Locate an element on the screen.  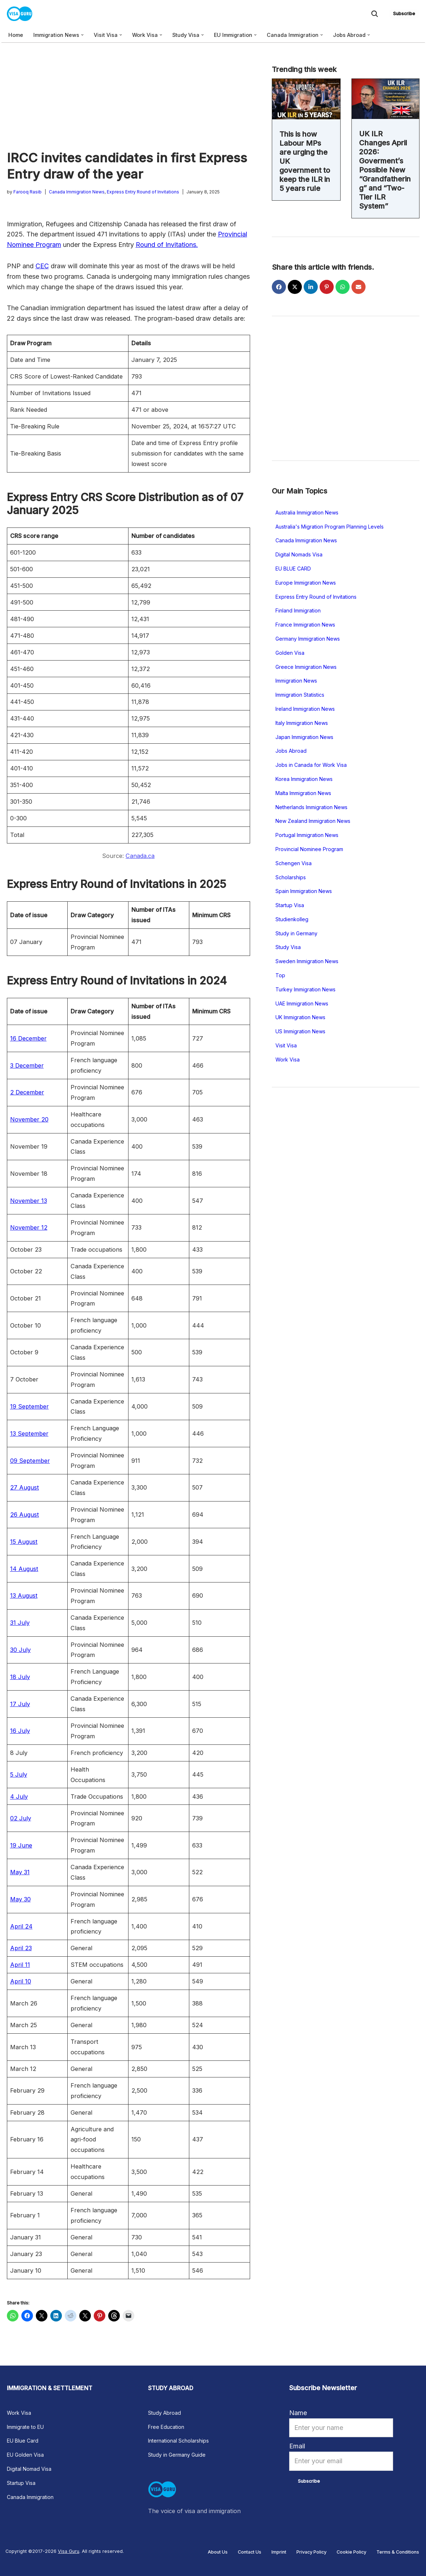
5 July is located at coordinates (18, 1774).